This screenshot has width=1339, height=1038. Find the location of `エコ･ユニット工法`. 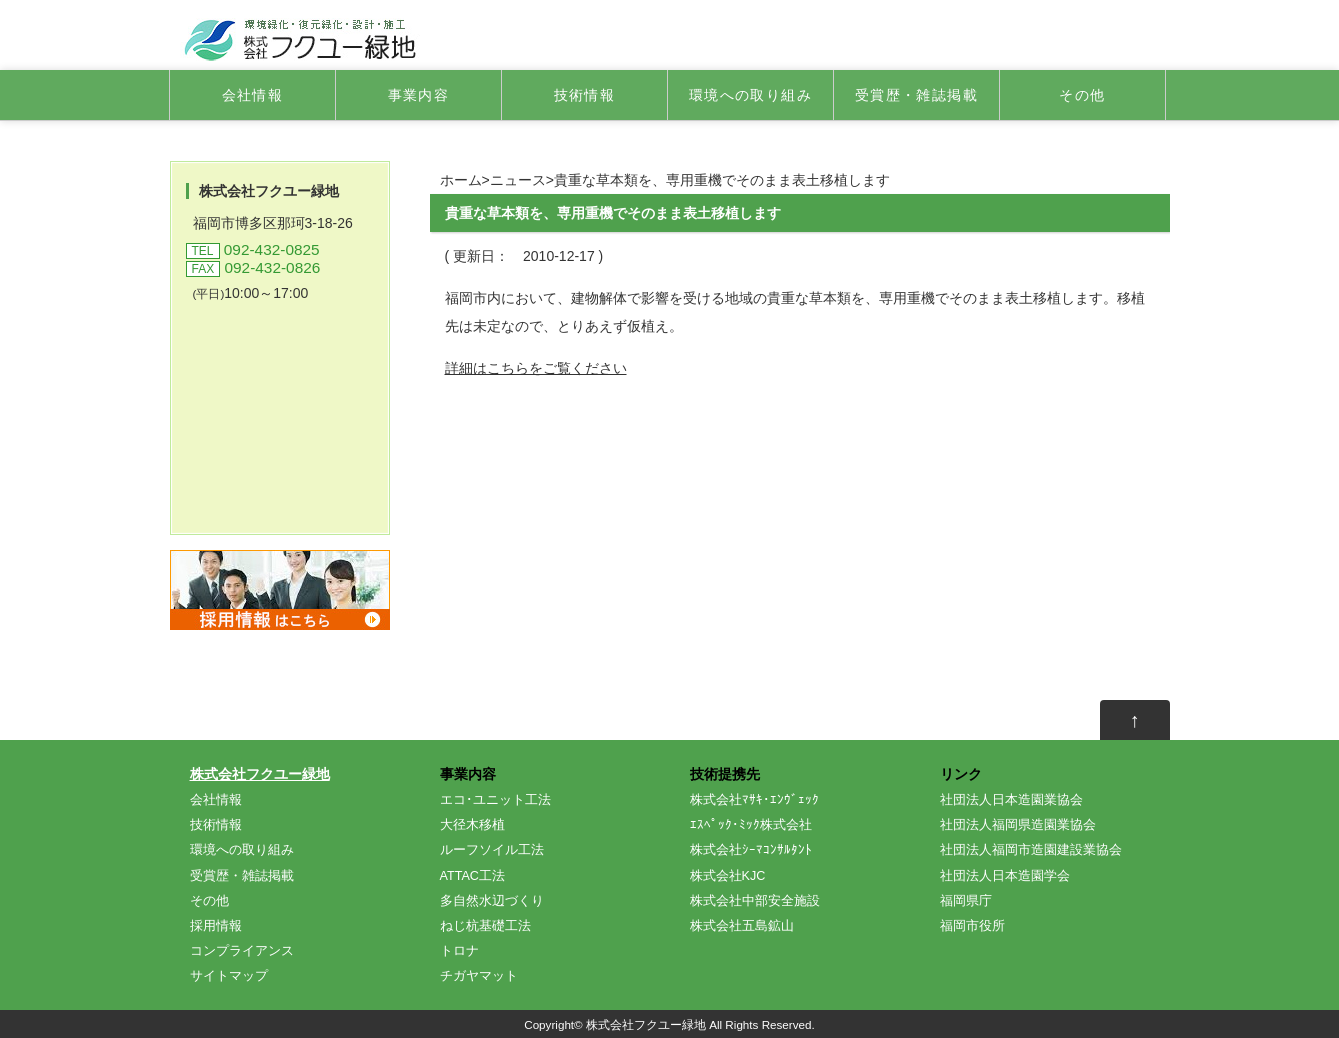

エコ･ユニット工法 is located at coordinates (495, 800).